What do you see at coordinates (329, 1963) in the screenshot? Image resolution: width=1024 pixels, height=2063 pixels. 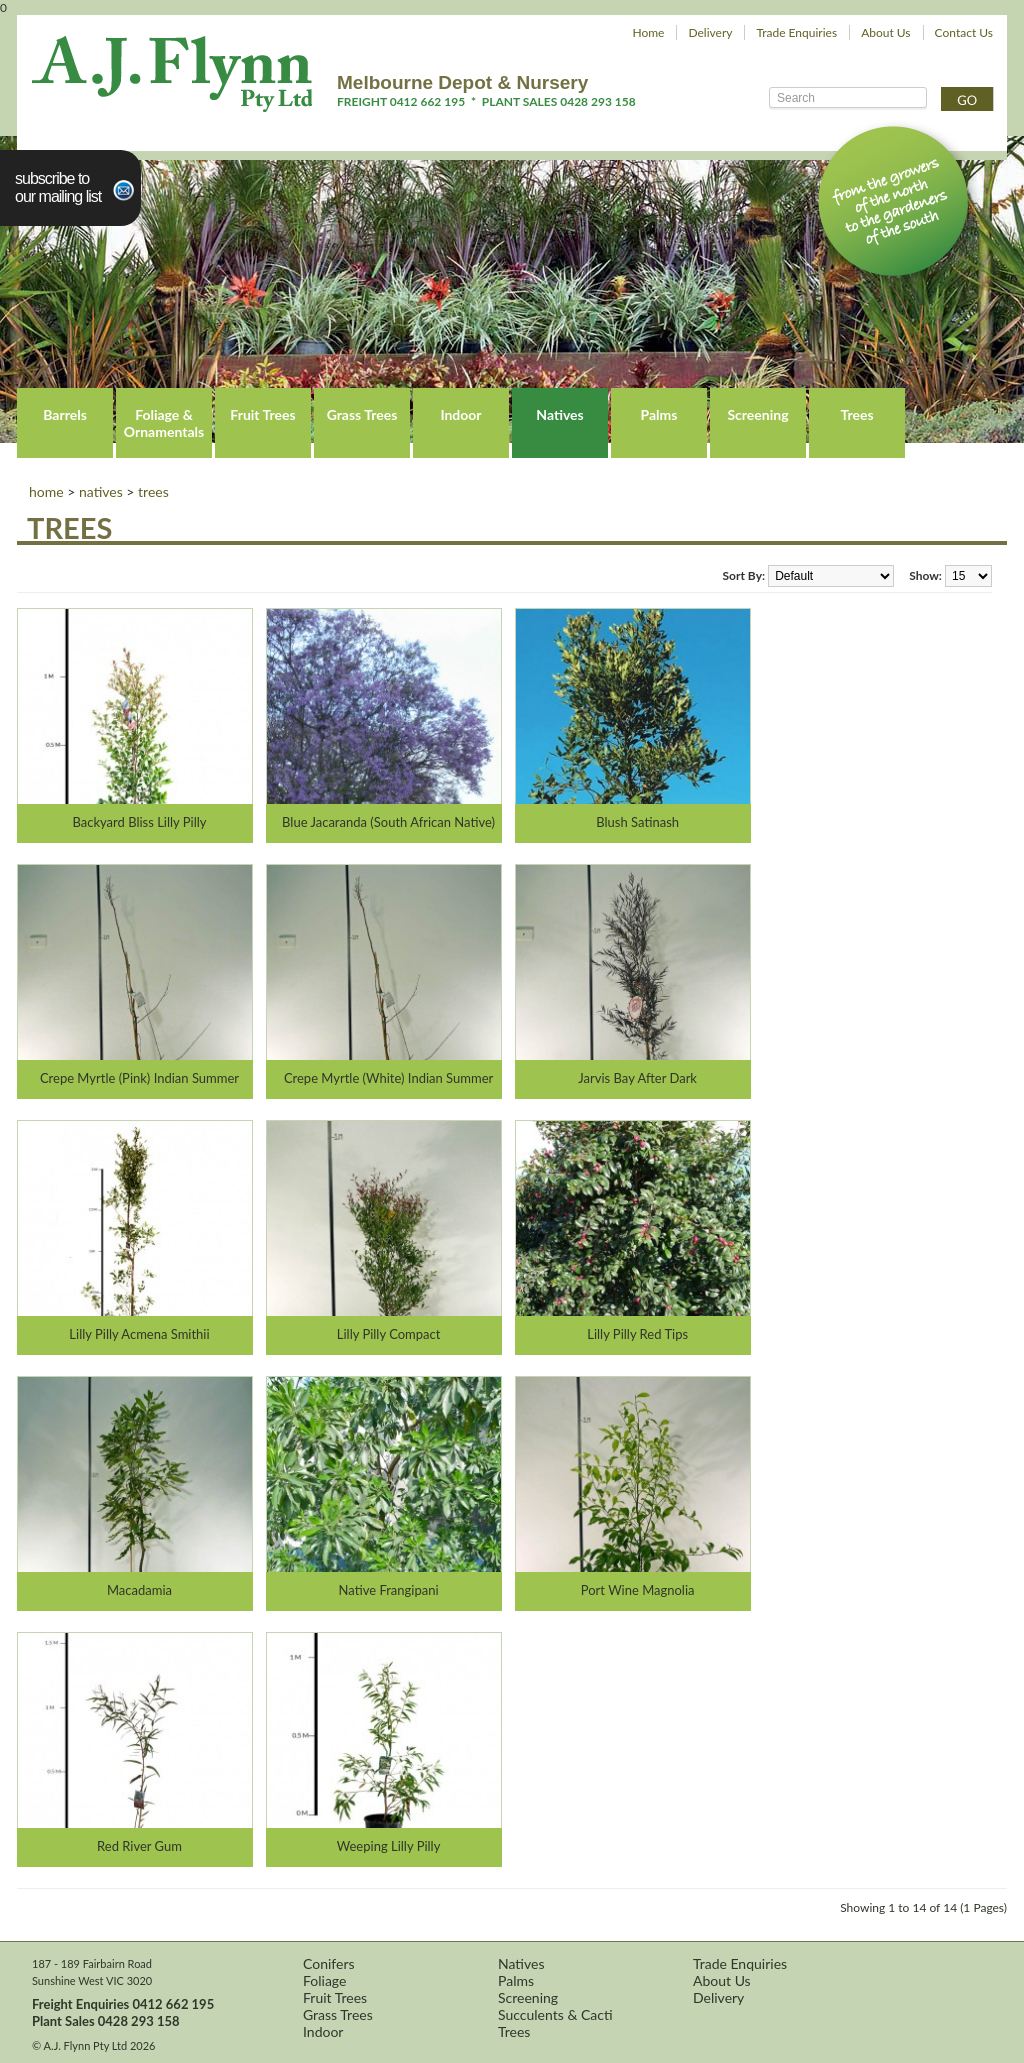 I see `Conifers` at bounding box center [329, 1963].